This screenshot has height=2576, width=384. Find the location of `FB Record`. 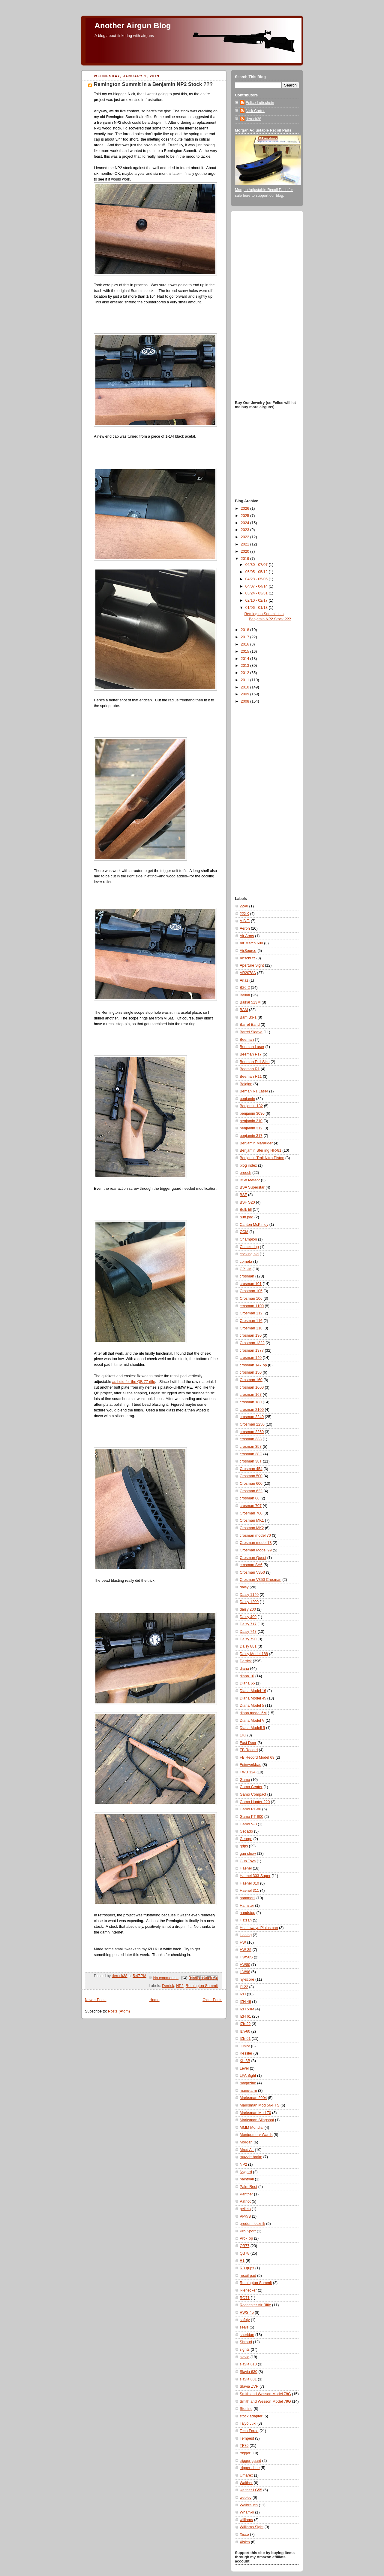

FB Record is located at coordinates (249, 1750).